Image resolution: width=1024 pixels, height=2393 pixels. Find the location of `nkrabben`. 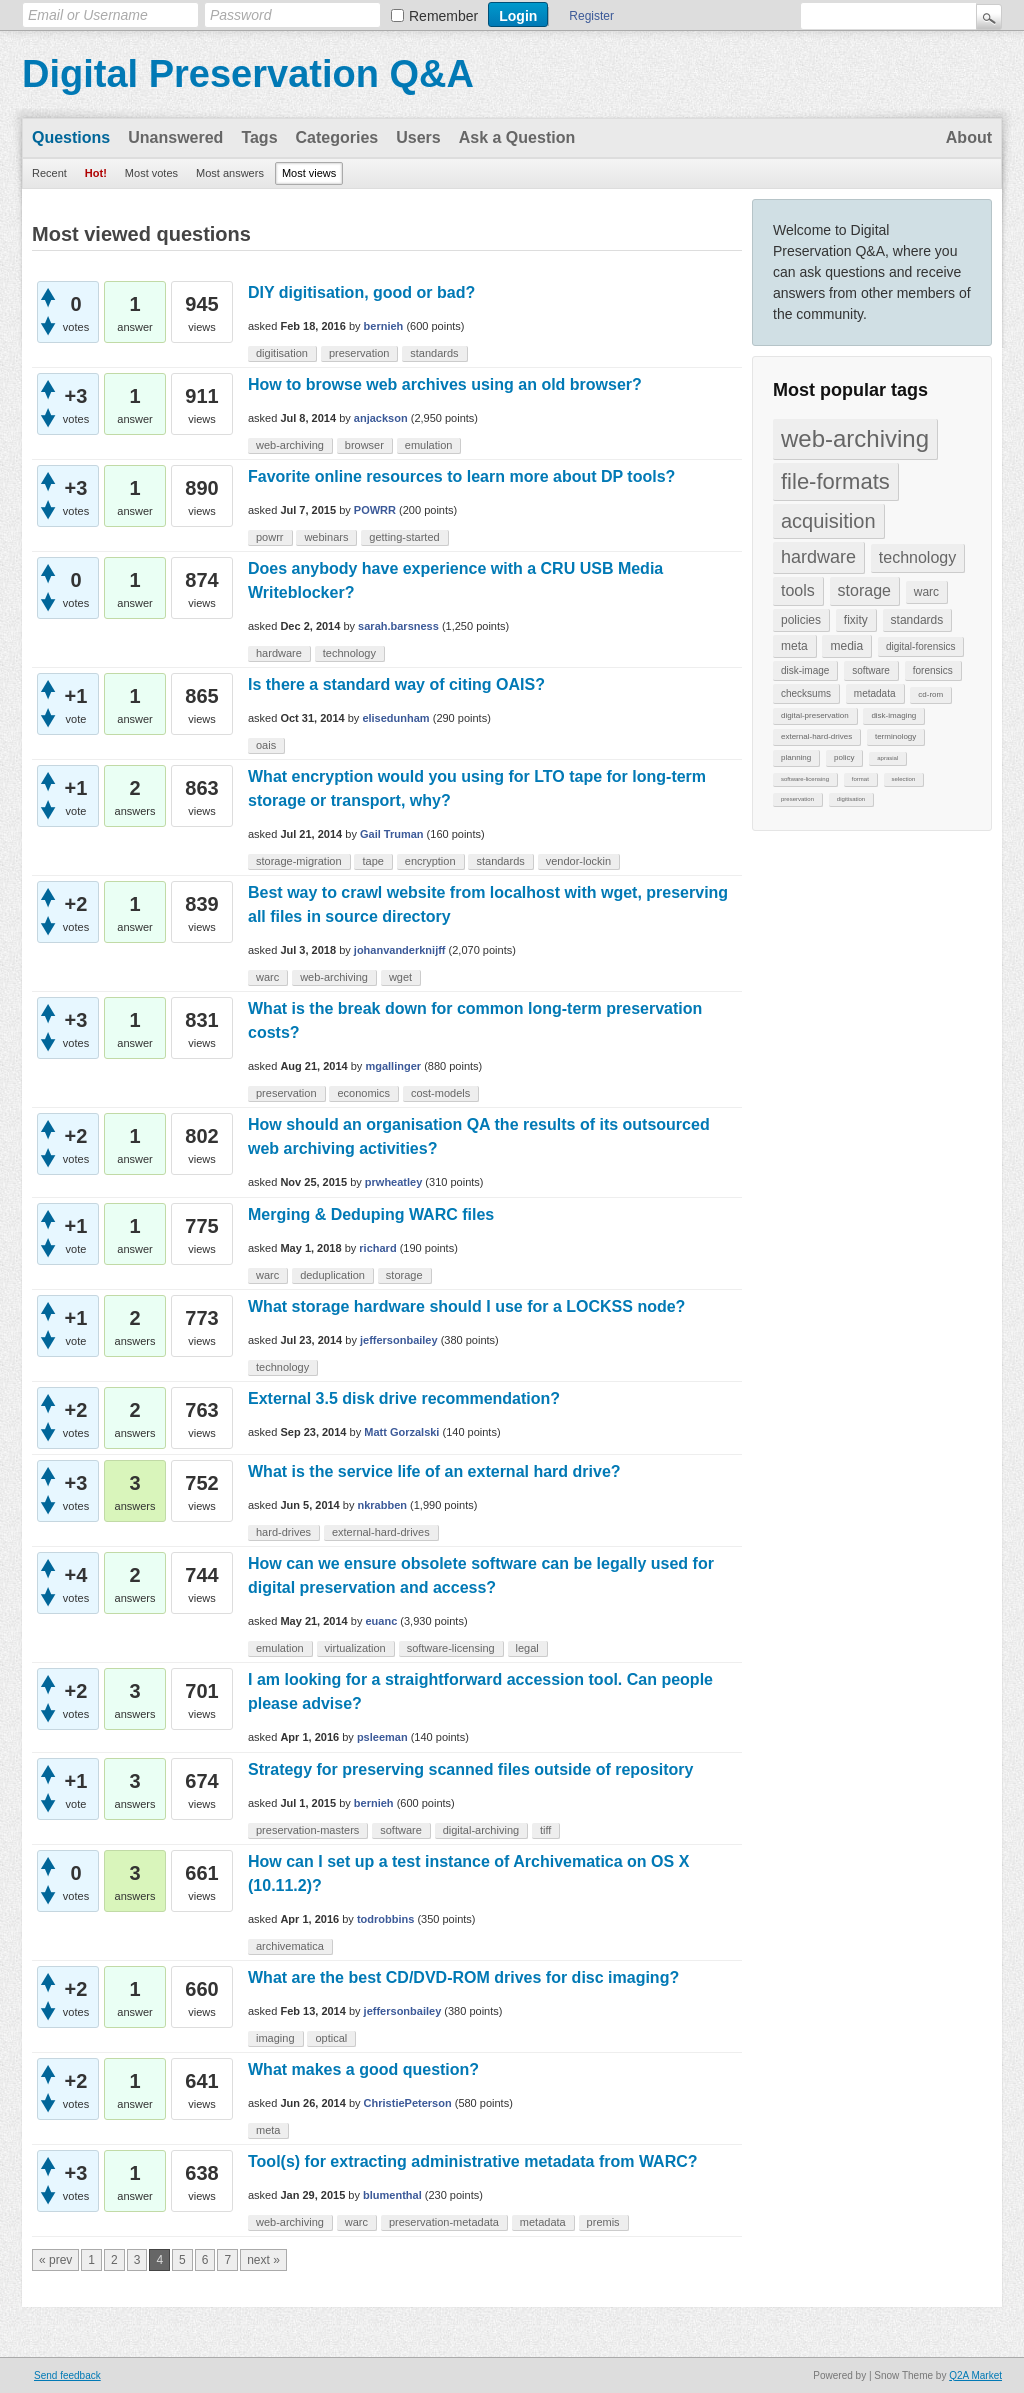

nkrabben is located at coordinates (383, 1505).